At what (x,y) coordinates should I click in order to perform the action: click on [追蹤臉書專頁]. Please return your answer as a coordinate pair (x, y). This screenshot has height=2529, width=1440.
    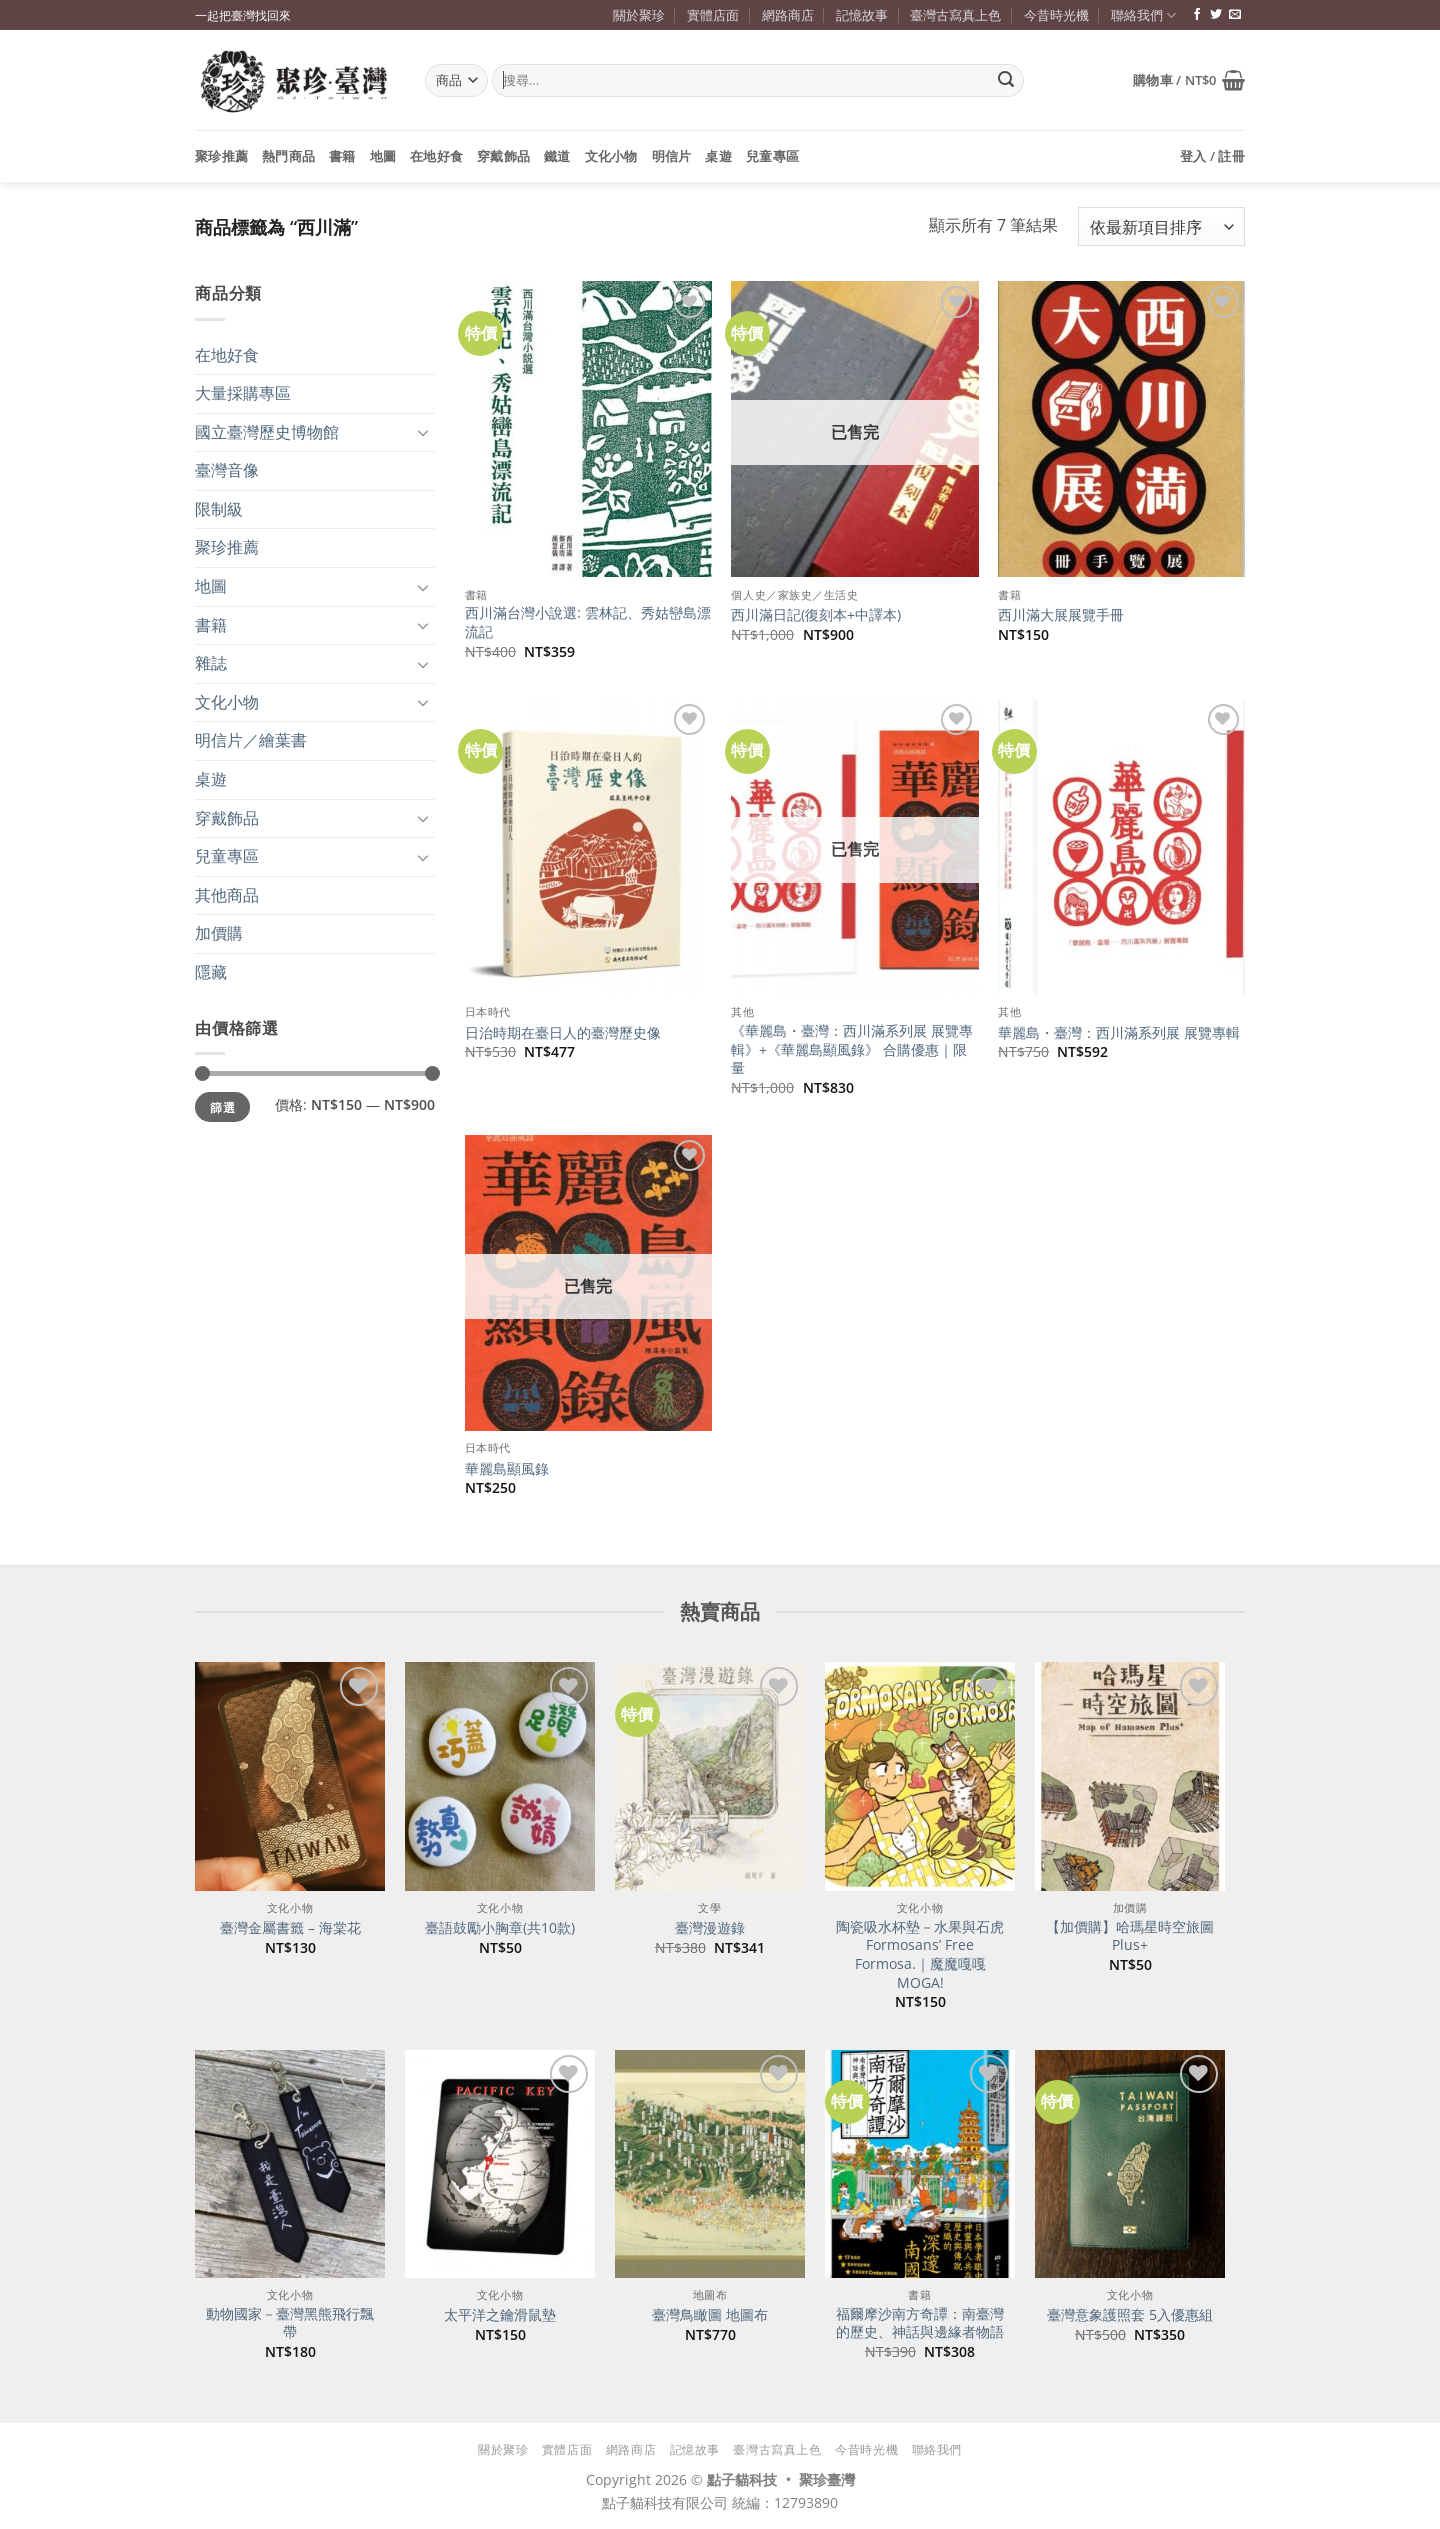
    Looking at the image, I should click on (1197, 15).